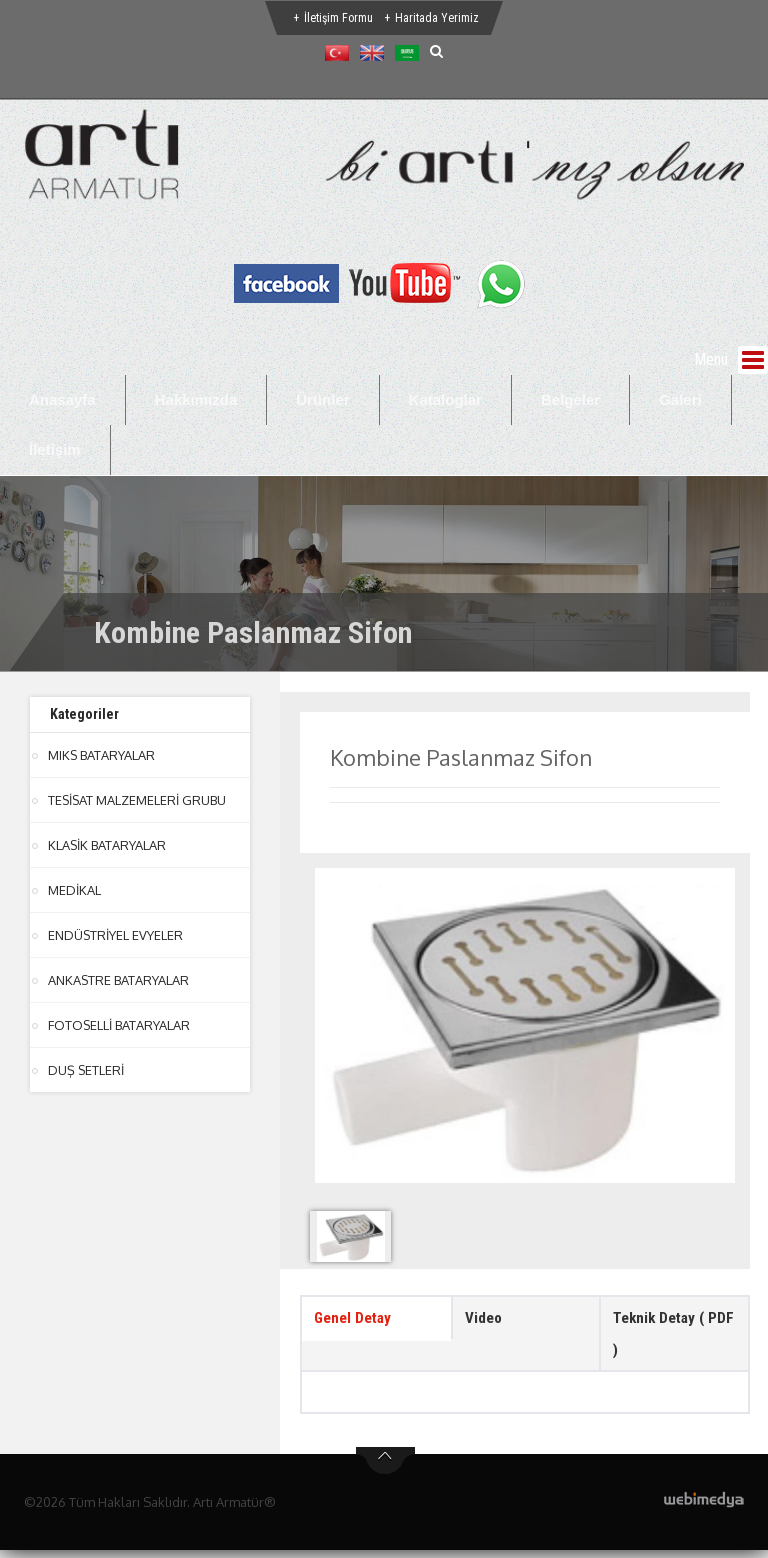 Image resolution: width=768 pixels, height=1558 pixels. Describe the element at coordinates (570, 399) in the screenshot. I see `Belgeler` at that location.